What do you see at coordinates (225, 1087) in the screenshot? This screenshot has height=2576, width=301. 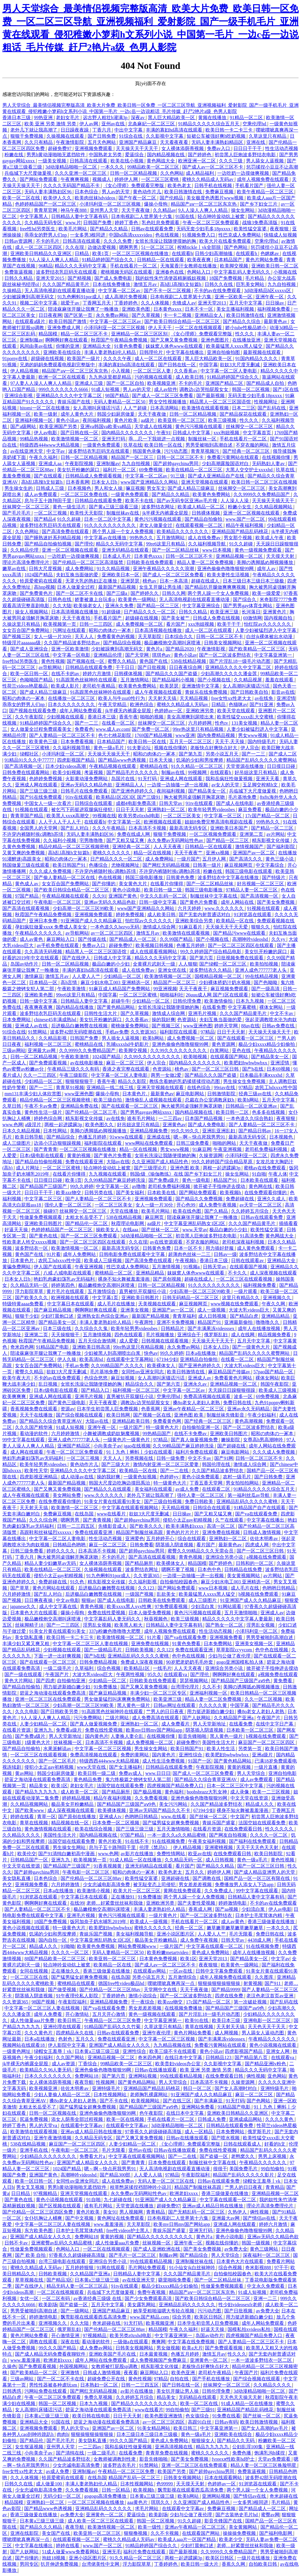 I see `99riav在线` at bounding box center [225, 1087].